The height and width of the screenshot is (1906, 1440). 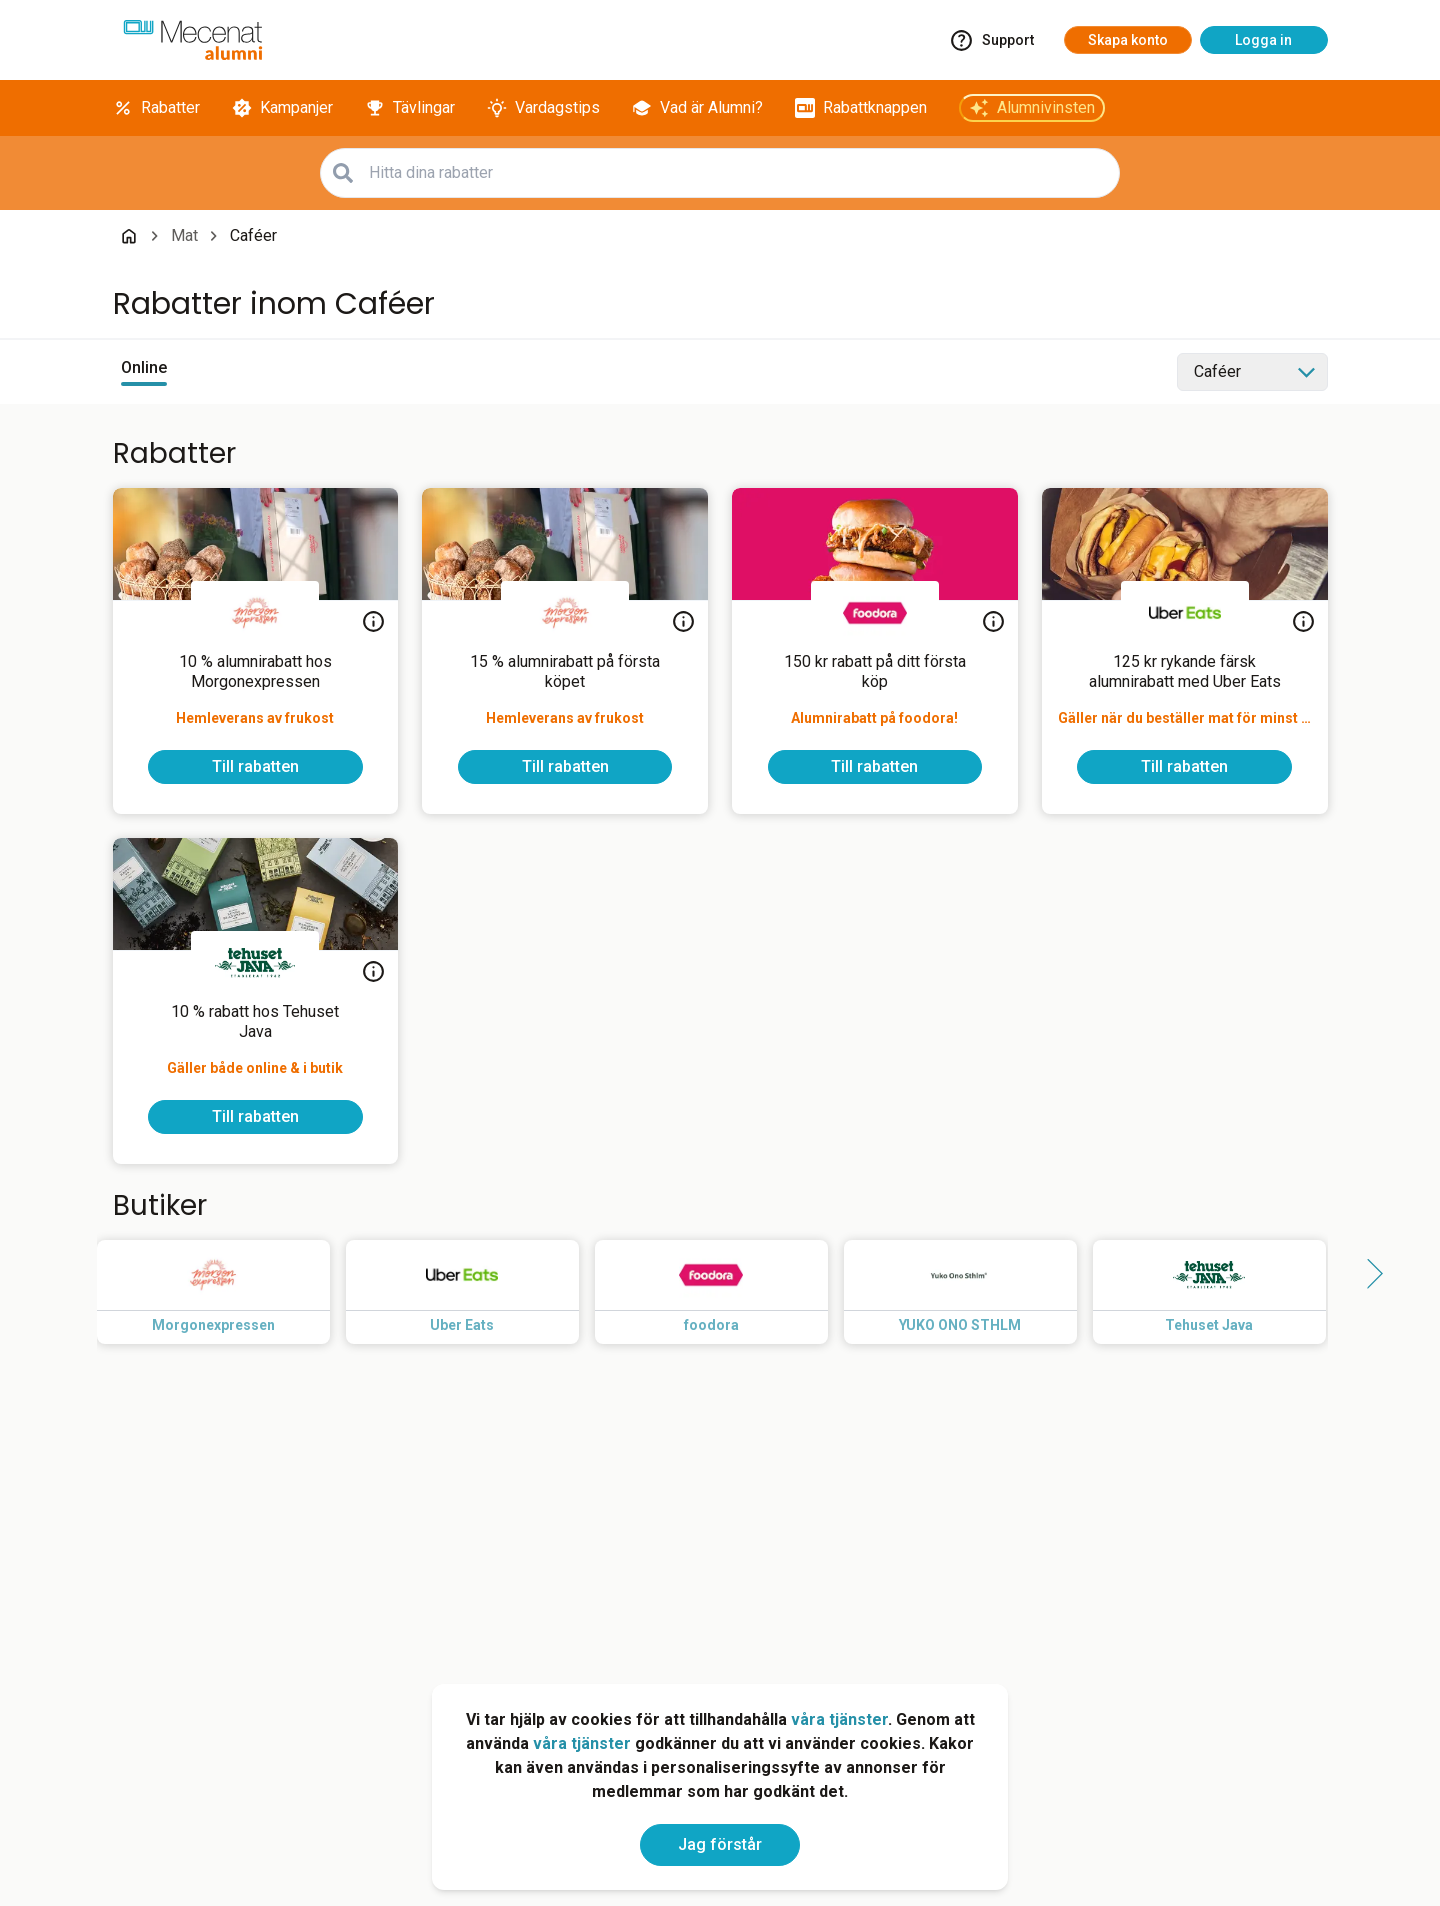 What do you see at coordinates (255, 767) in the screenshot?
I see `[To discount]` at bounding box center [255, 767].